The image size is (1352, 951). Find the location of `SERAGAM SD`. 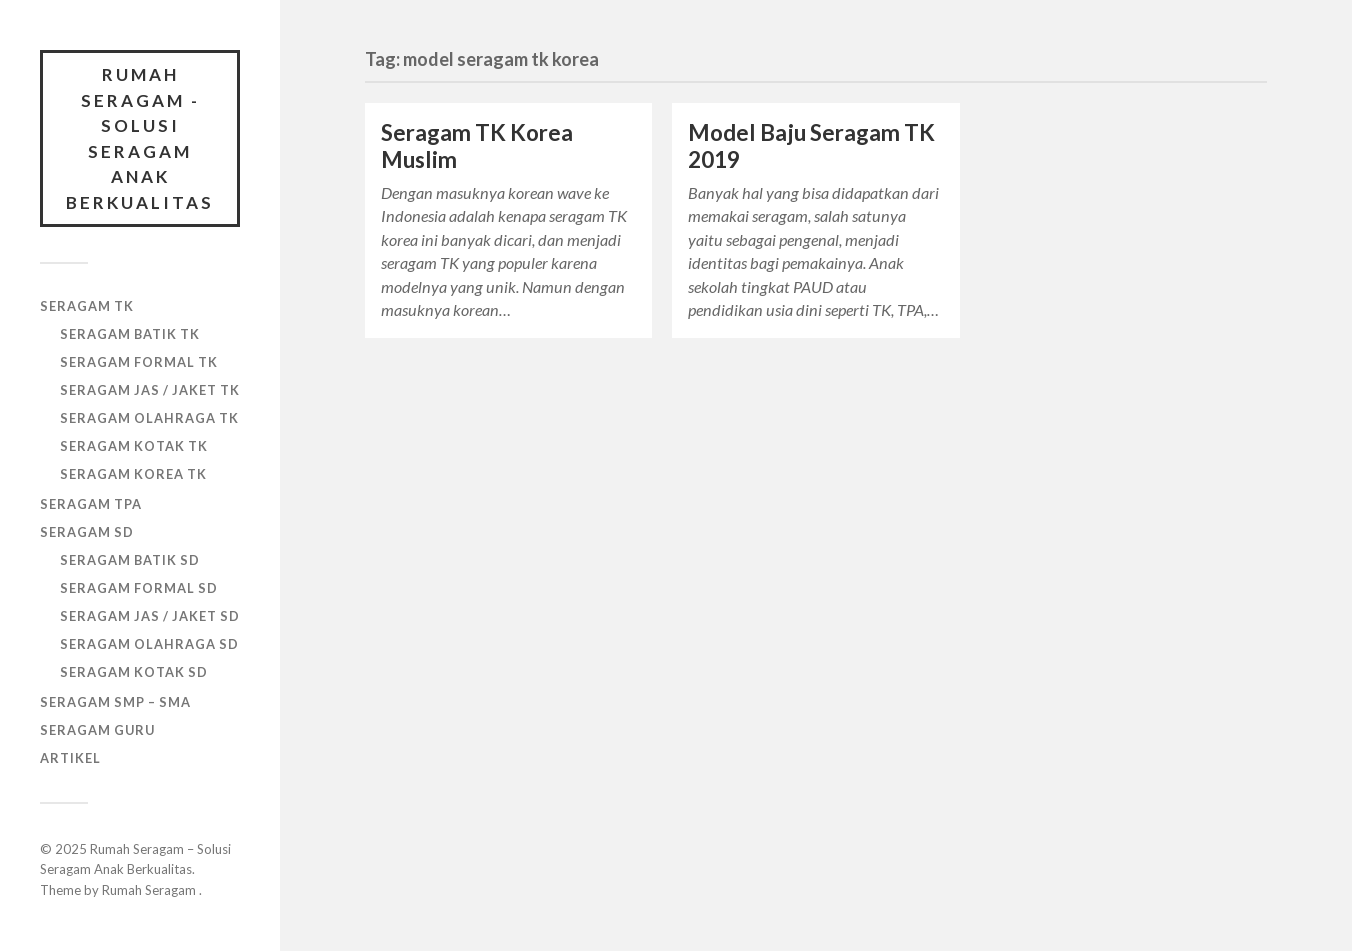

SERAGAM SD is located at coordinates (87, 532).